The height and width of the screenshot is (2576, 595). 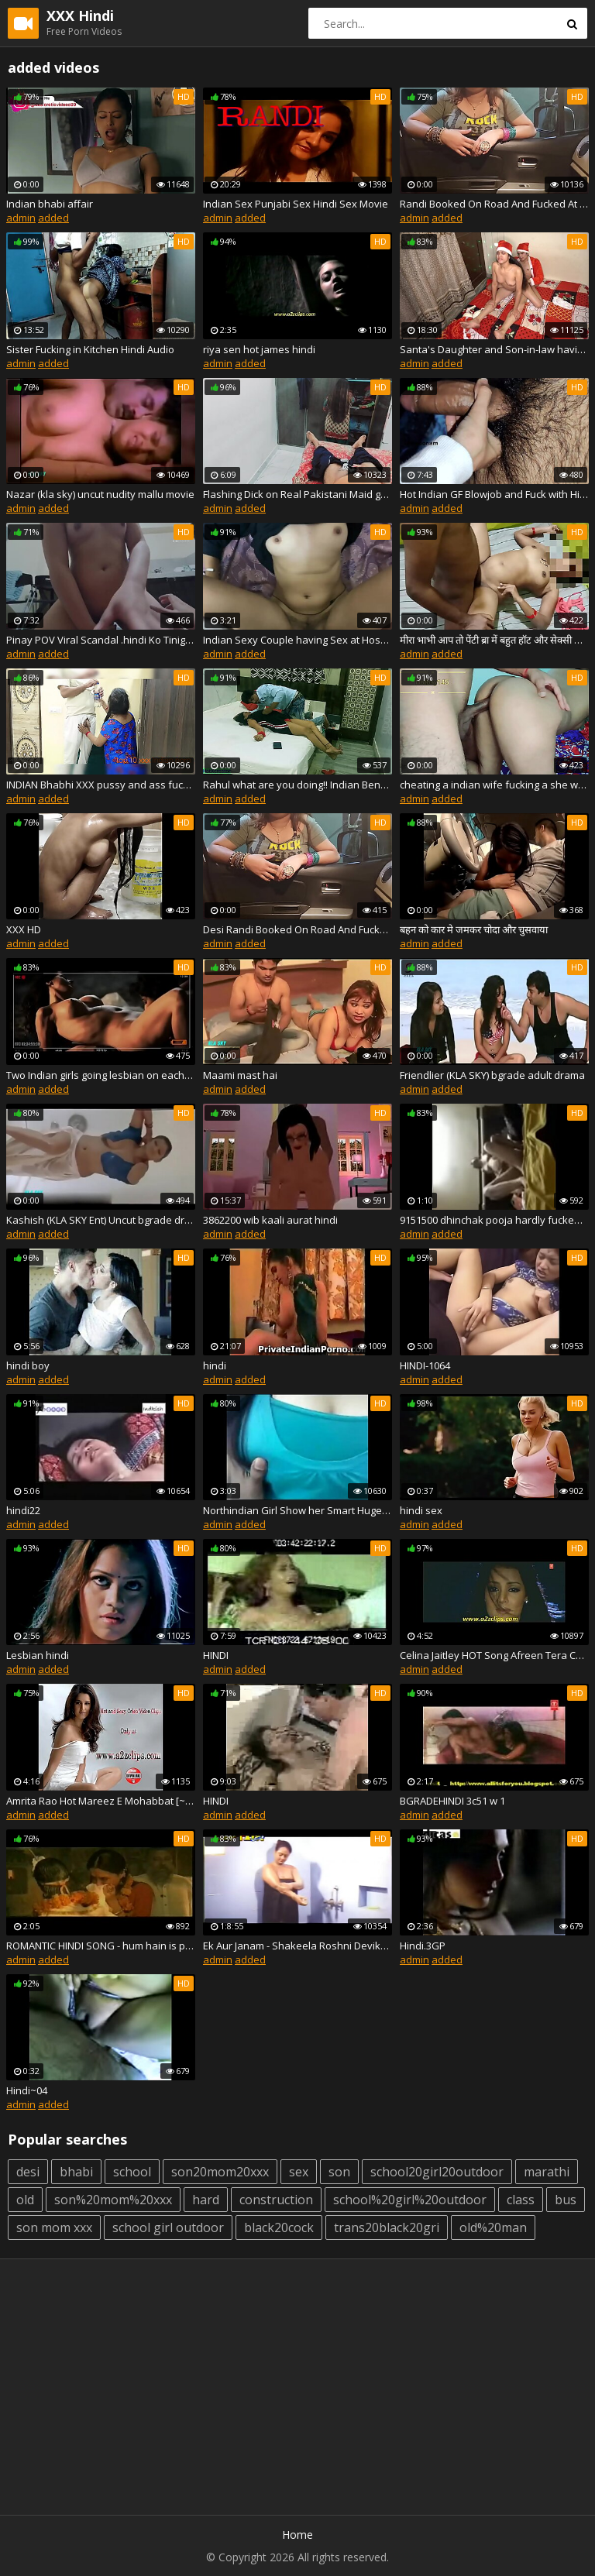 I want to click on Home, so click(x=297, y=2534).